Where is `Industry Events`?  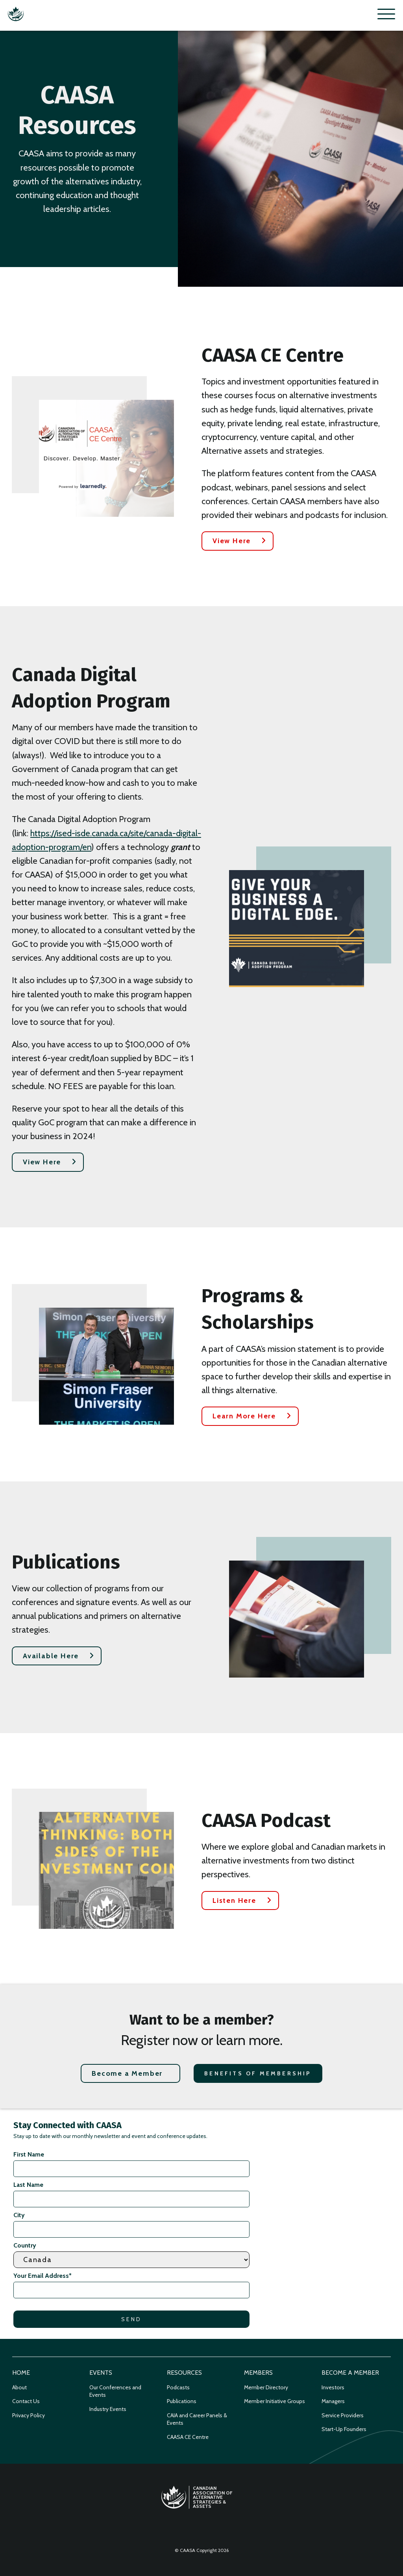 Industry Events is located at coordinates (107, 2409).